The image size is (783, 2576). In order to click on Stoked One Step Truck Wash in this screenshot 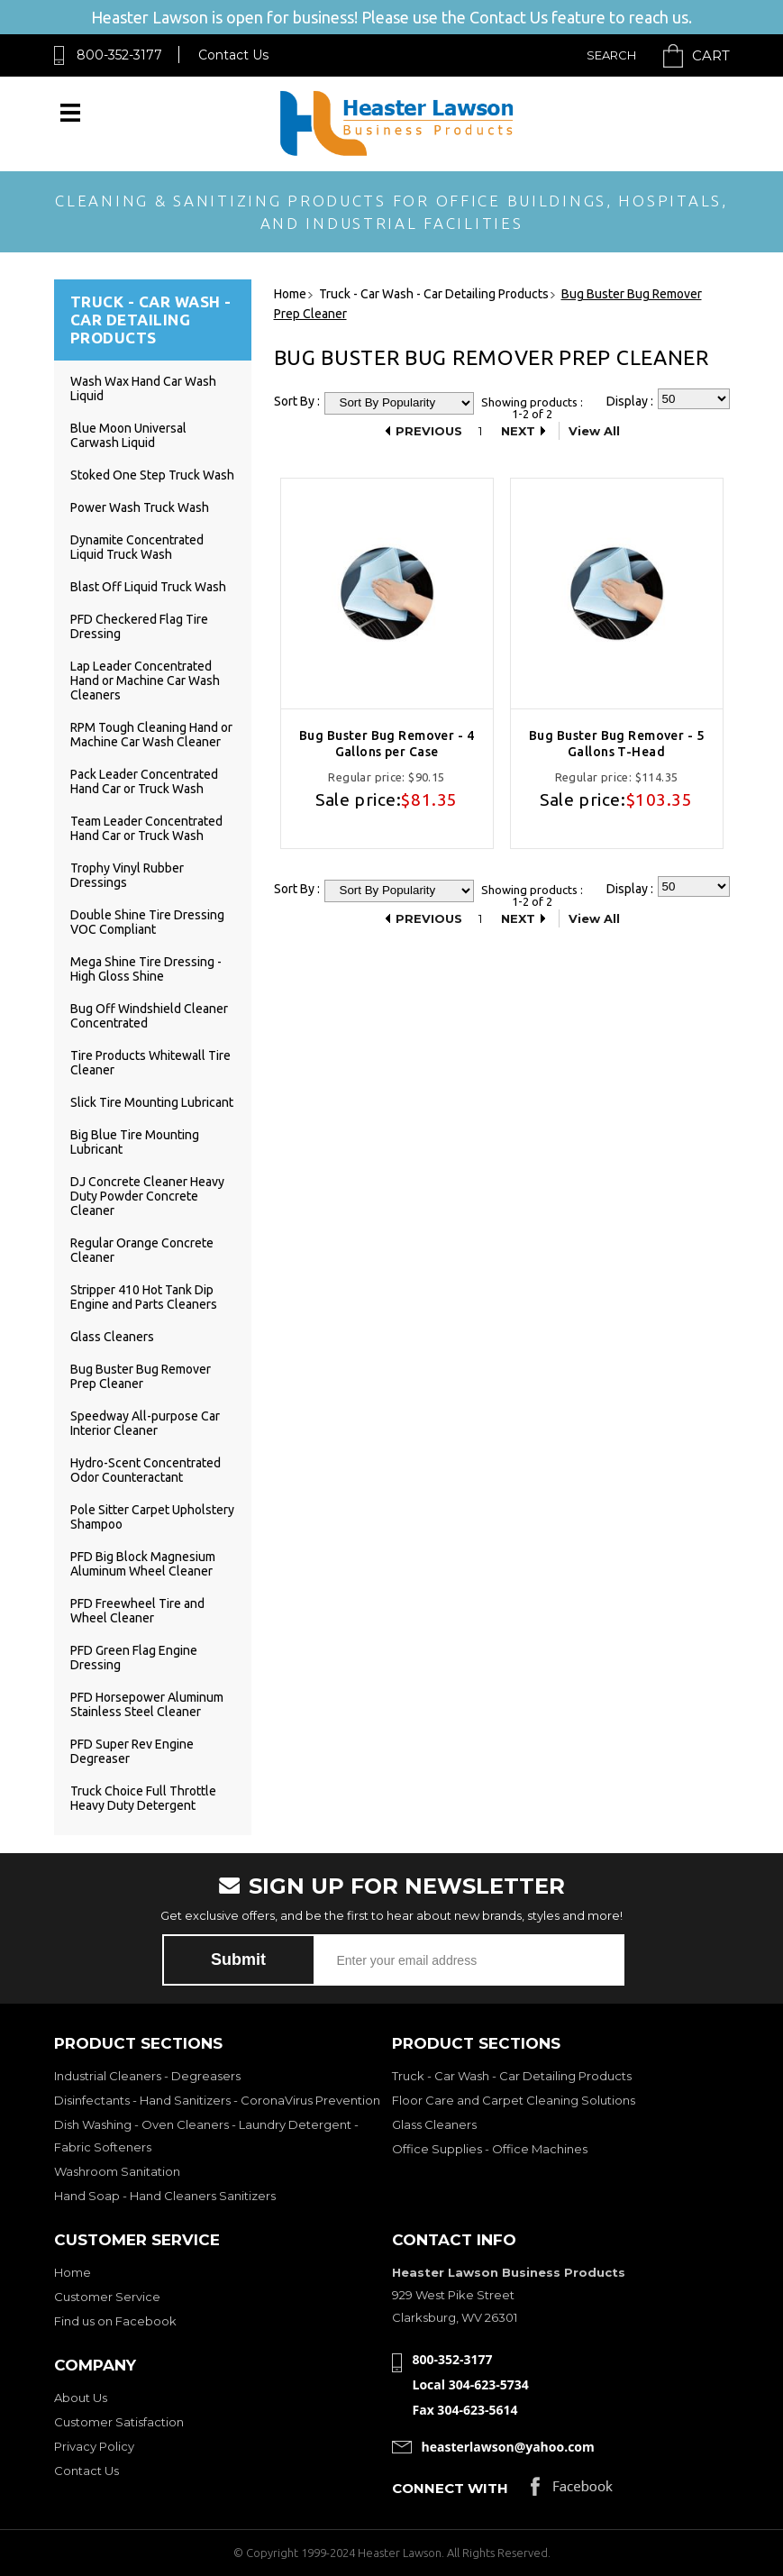, I will do `click(152, 475)`.